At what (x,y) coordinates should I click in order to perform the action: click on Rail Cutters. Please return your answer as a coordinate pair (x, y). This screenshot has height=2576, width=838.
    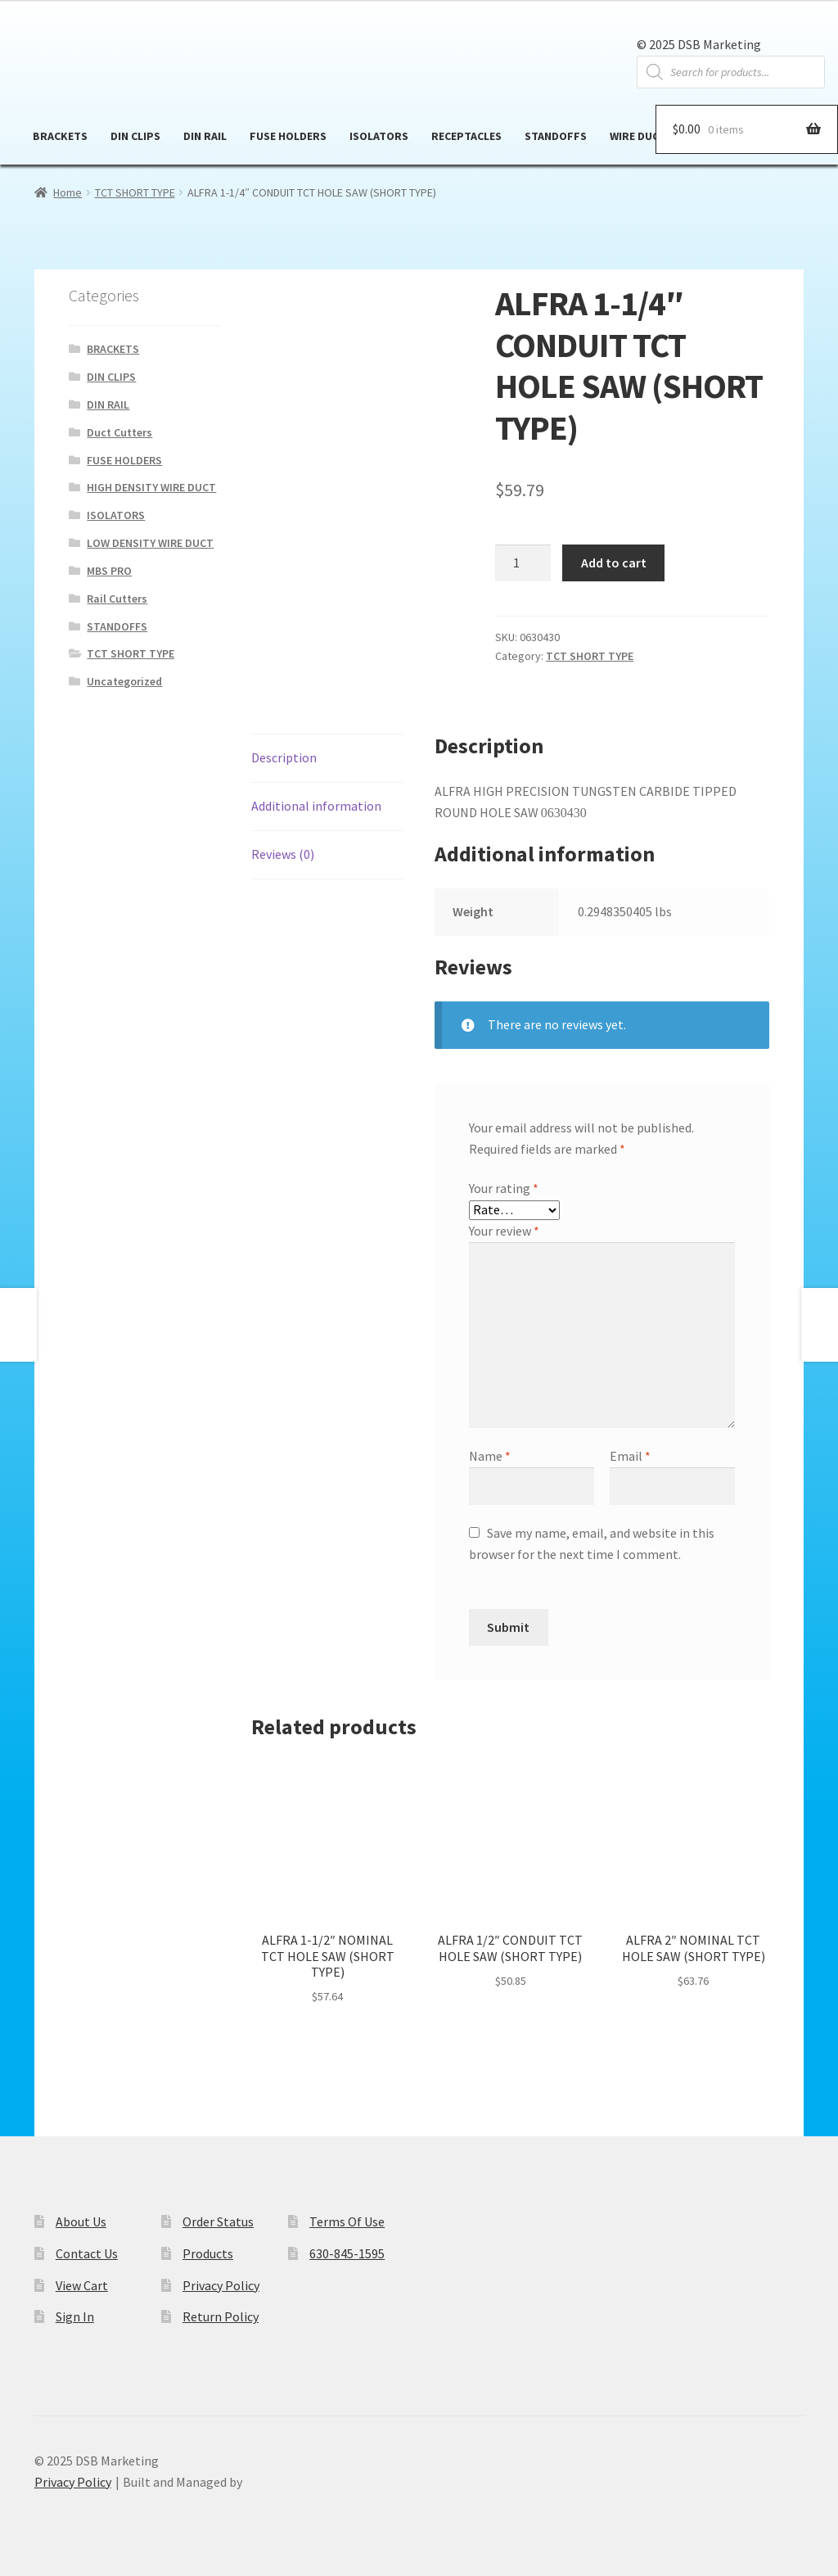
    Looking at the image, I should click on (117, 598).